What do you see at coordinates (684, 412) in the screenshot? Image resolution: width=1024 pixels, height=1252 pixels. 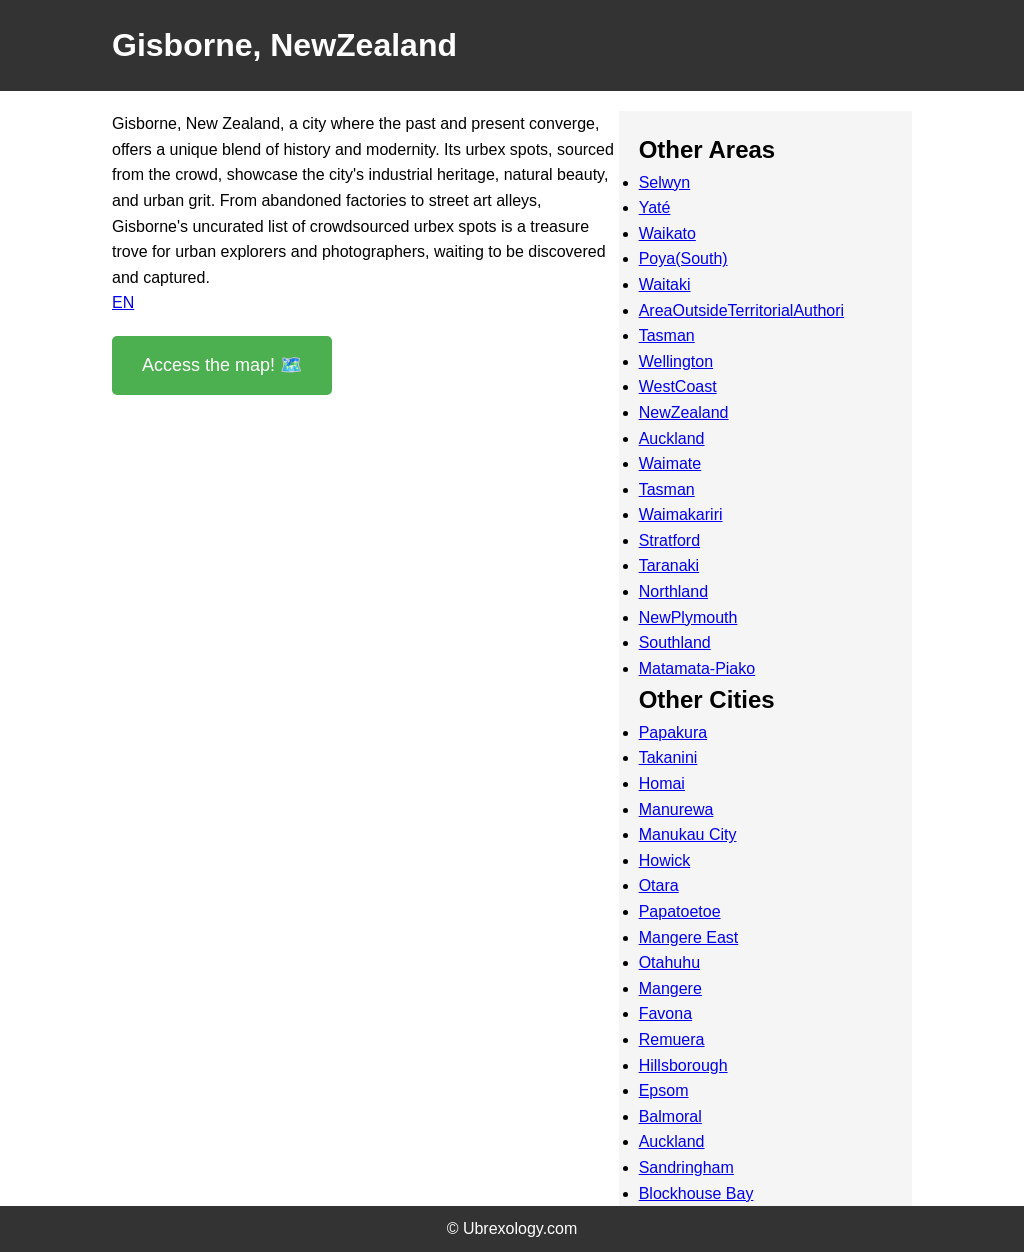 I see `NewZealand` at bounding box center [684, 412].